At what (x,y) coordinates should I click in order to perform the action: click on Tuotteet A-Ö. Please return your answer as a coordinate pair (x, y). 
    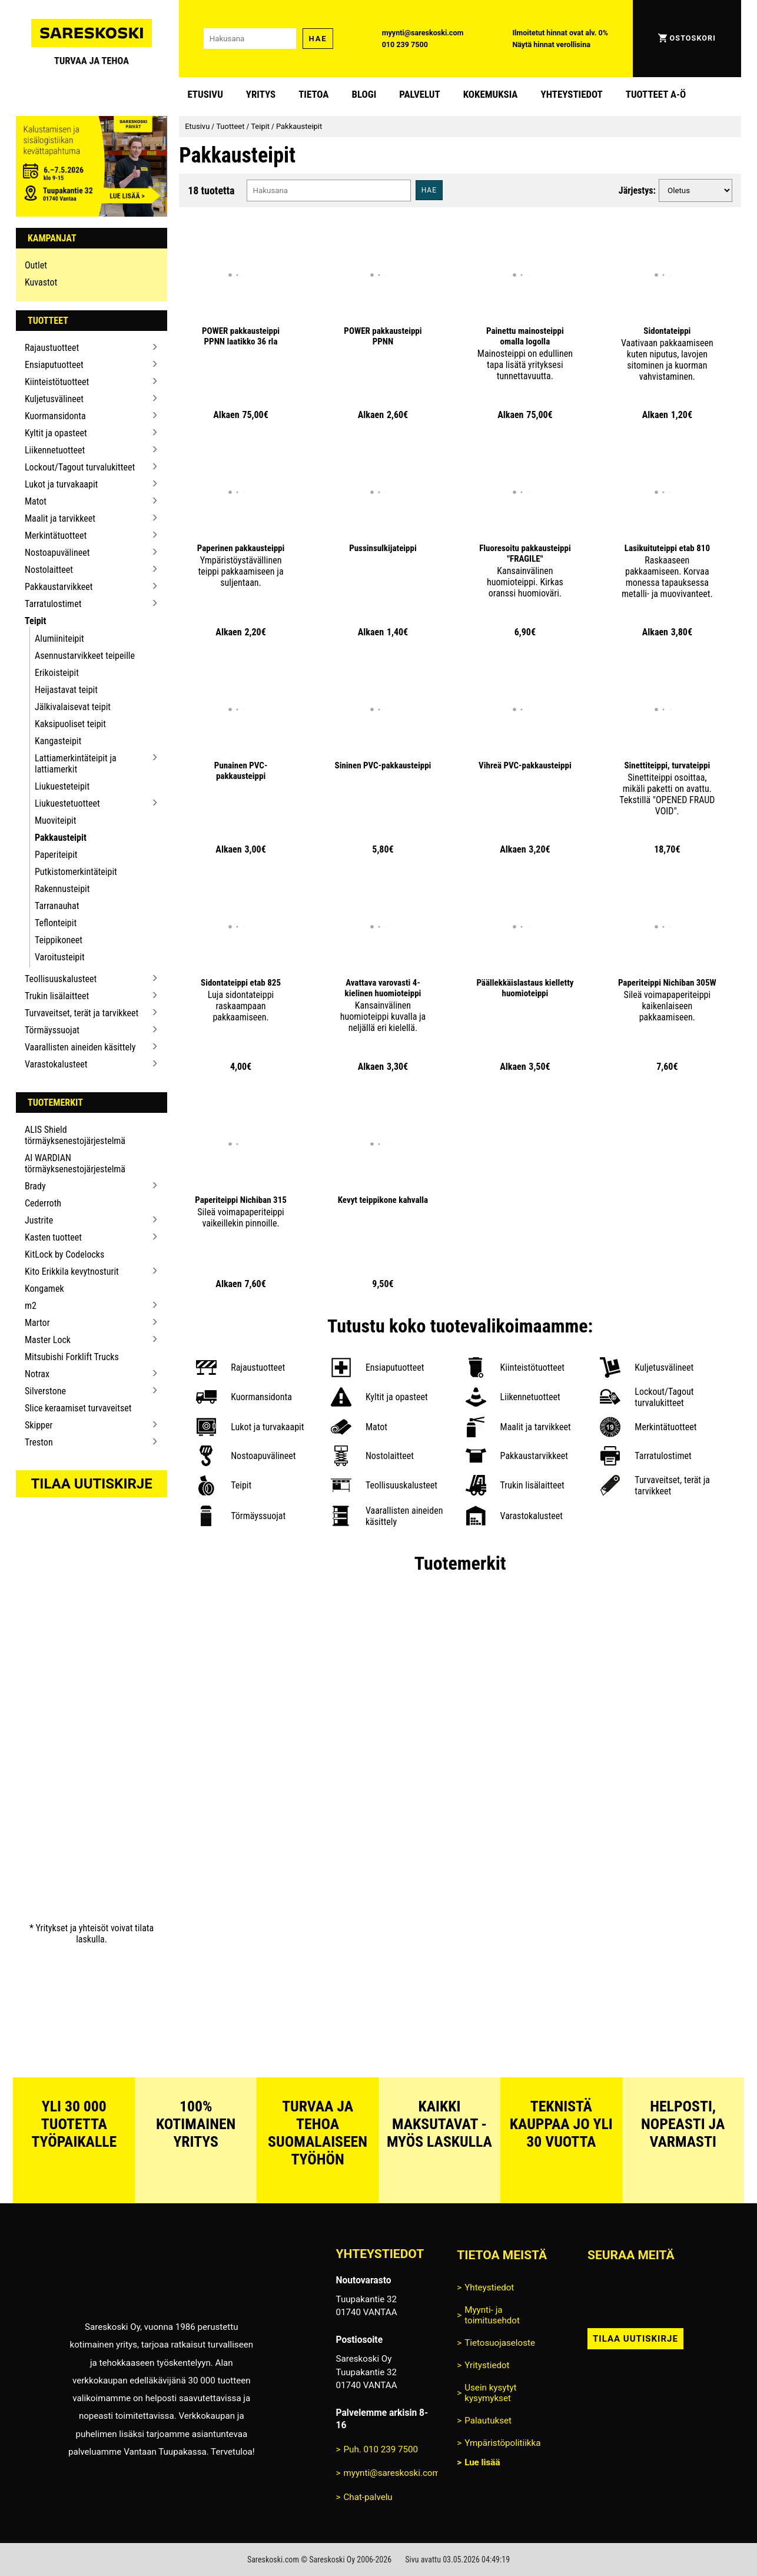
    Looking at the image, I should click on (656, 94).